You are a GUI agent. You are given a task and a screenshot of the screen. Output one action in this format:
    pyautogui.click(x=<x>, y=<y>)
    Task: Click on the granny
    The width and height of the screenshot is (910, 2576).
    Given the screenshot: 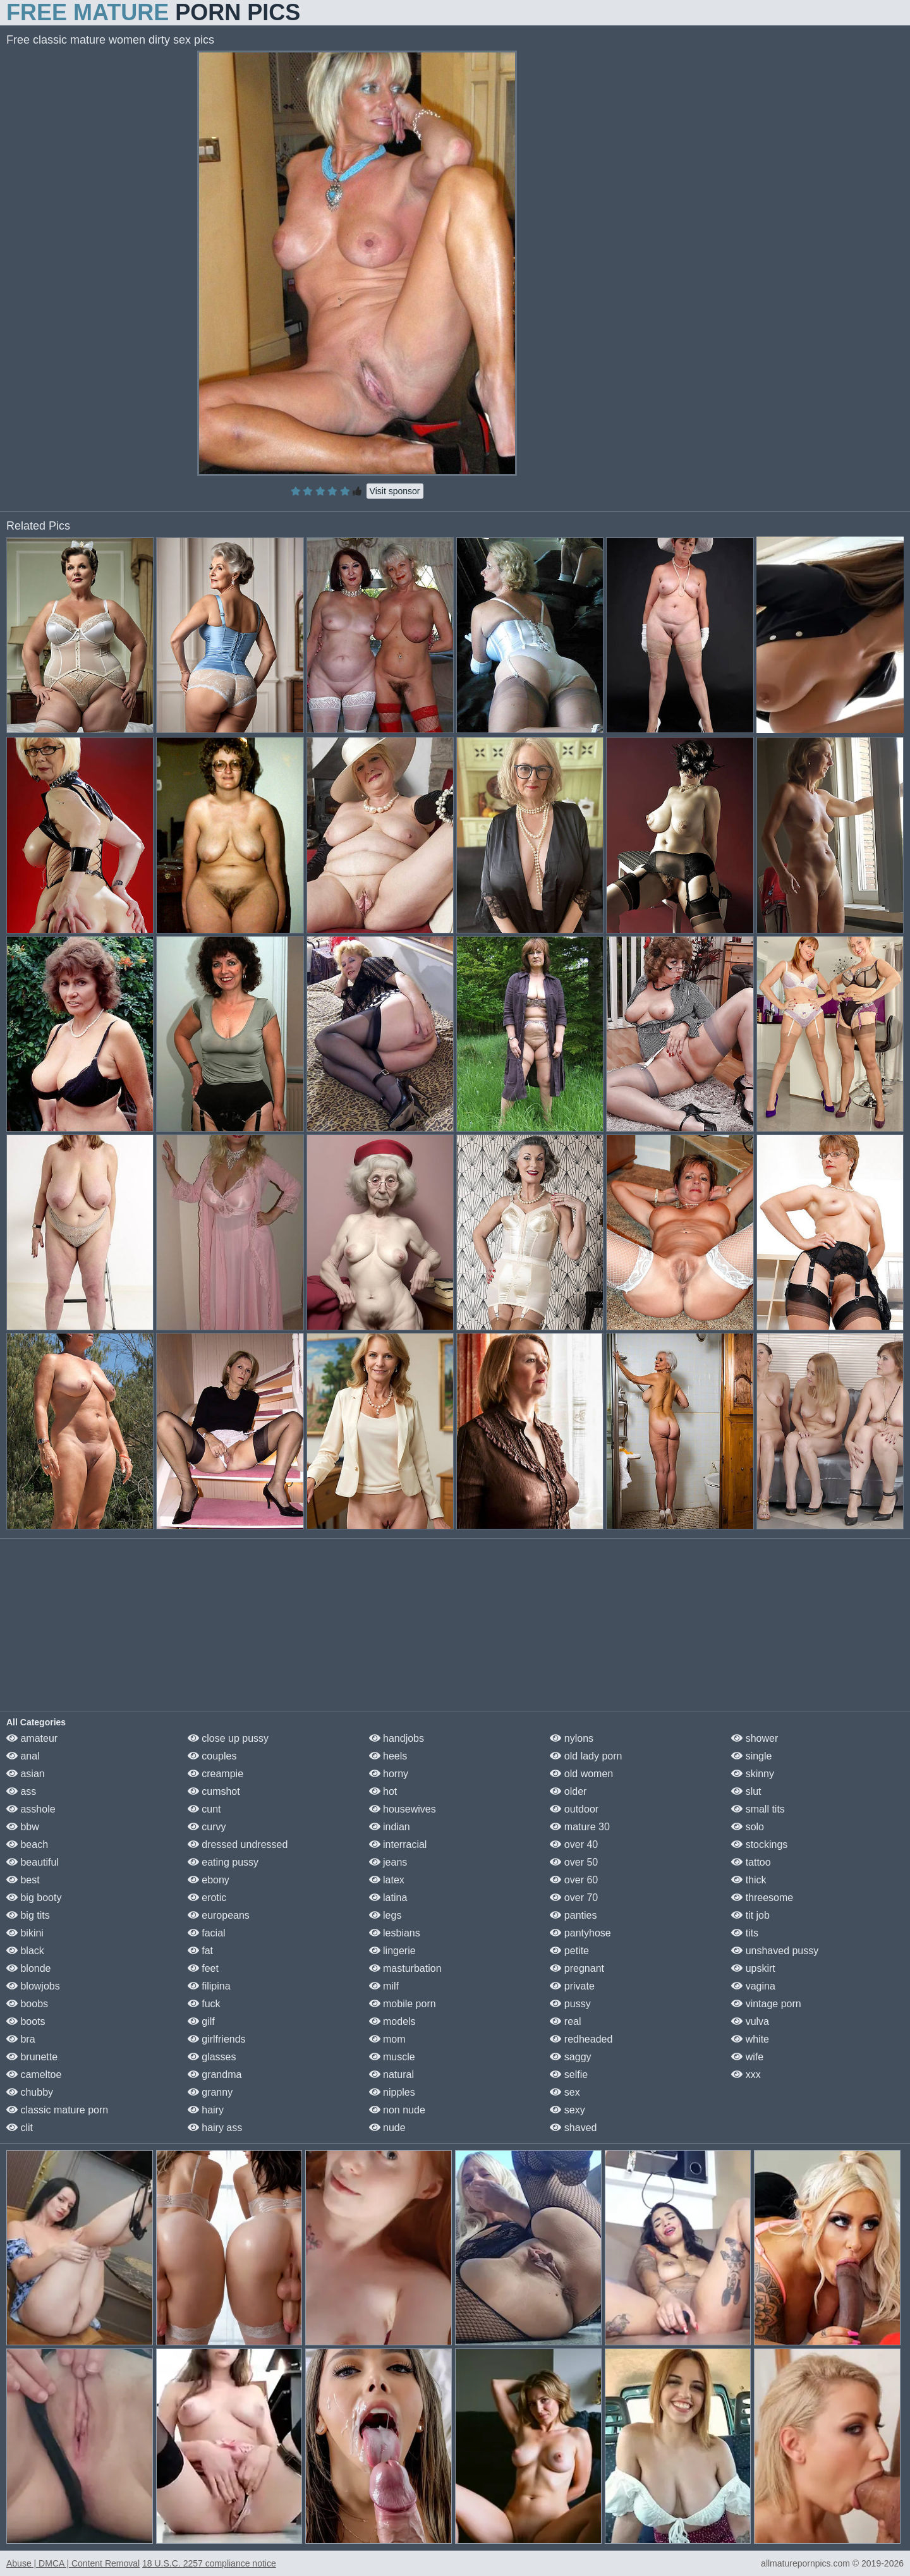 What is the action you would take?
    pyautogui.click(x=210, y=2092)
    